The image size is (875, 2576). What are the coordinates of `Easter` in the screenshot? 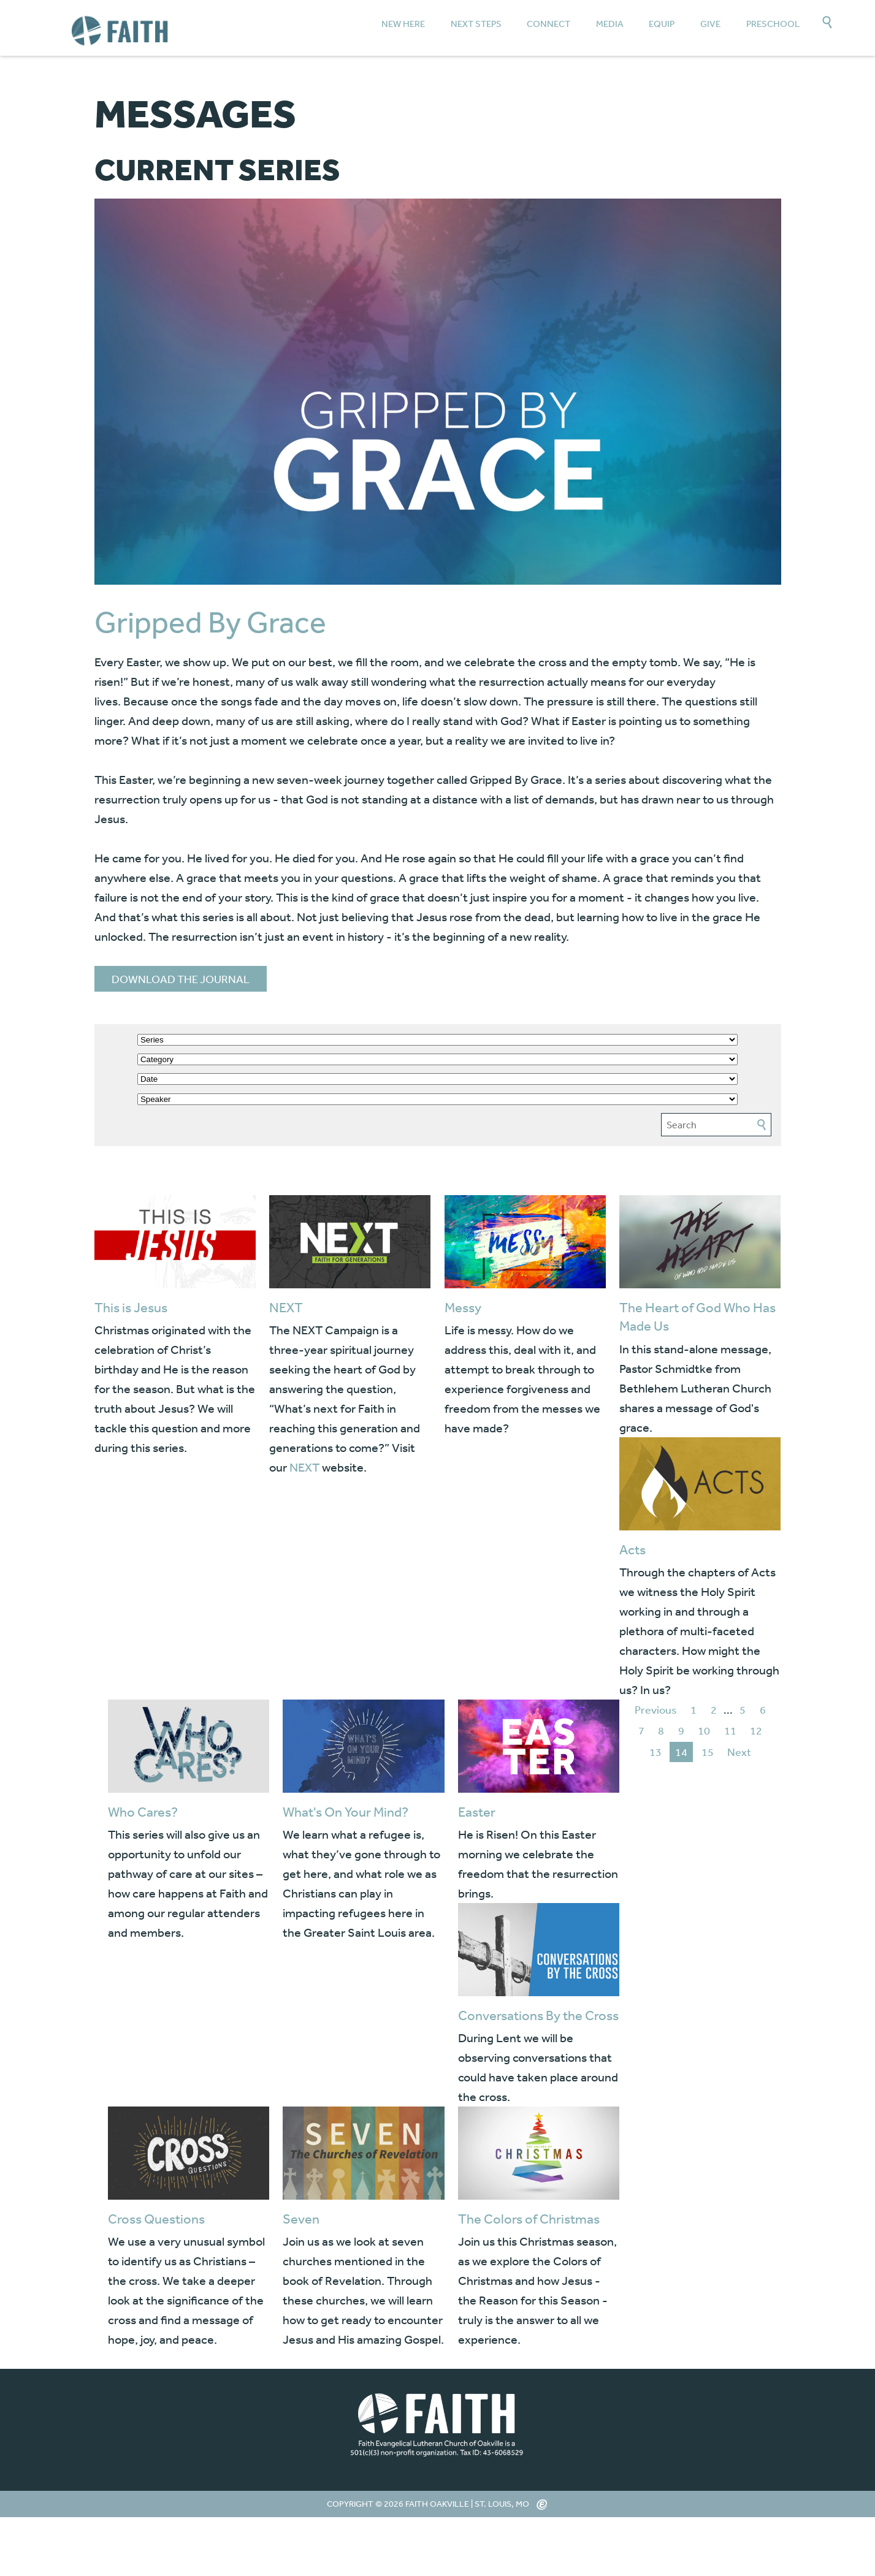 It's located at (476, 1812).